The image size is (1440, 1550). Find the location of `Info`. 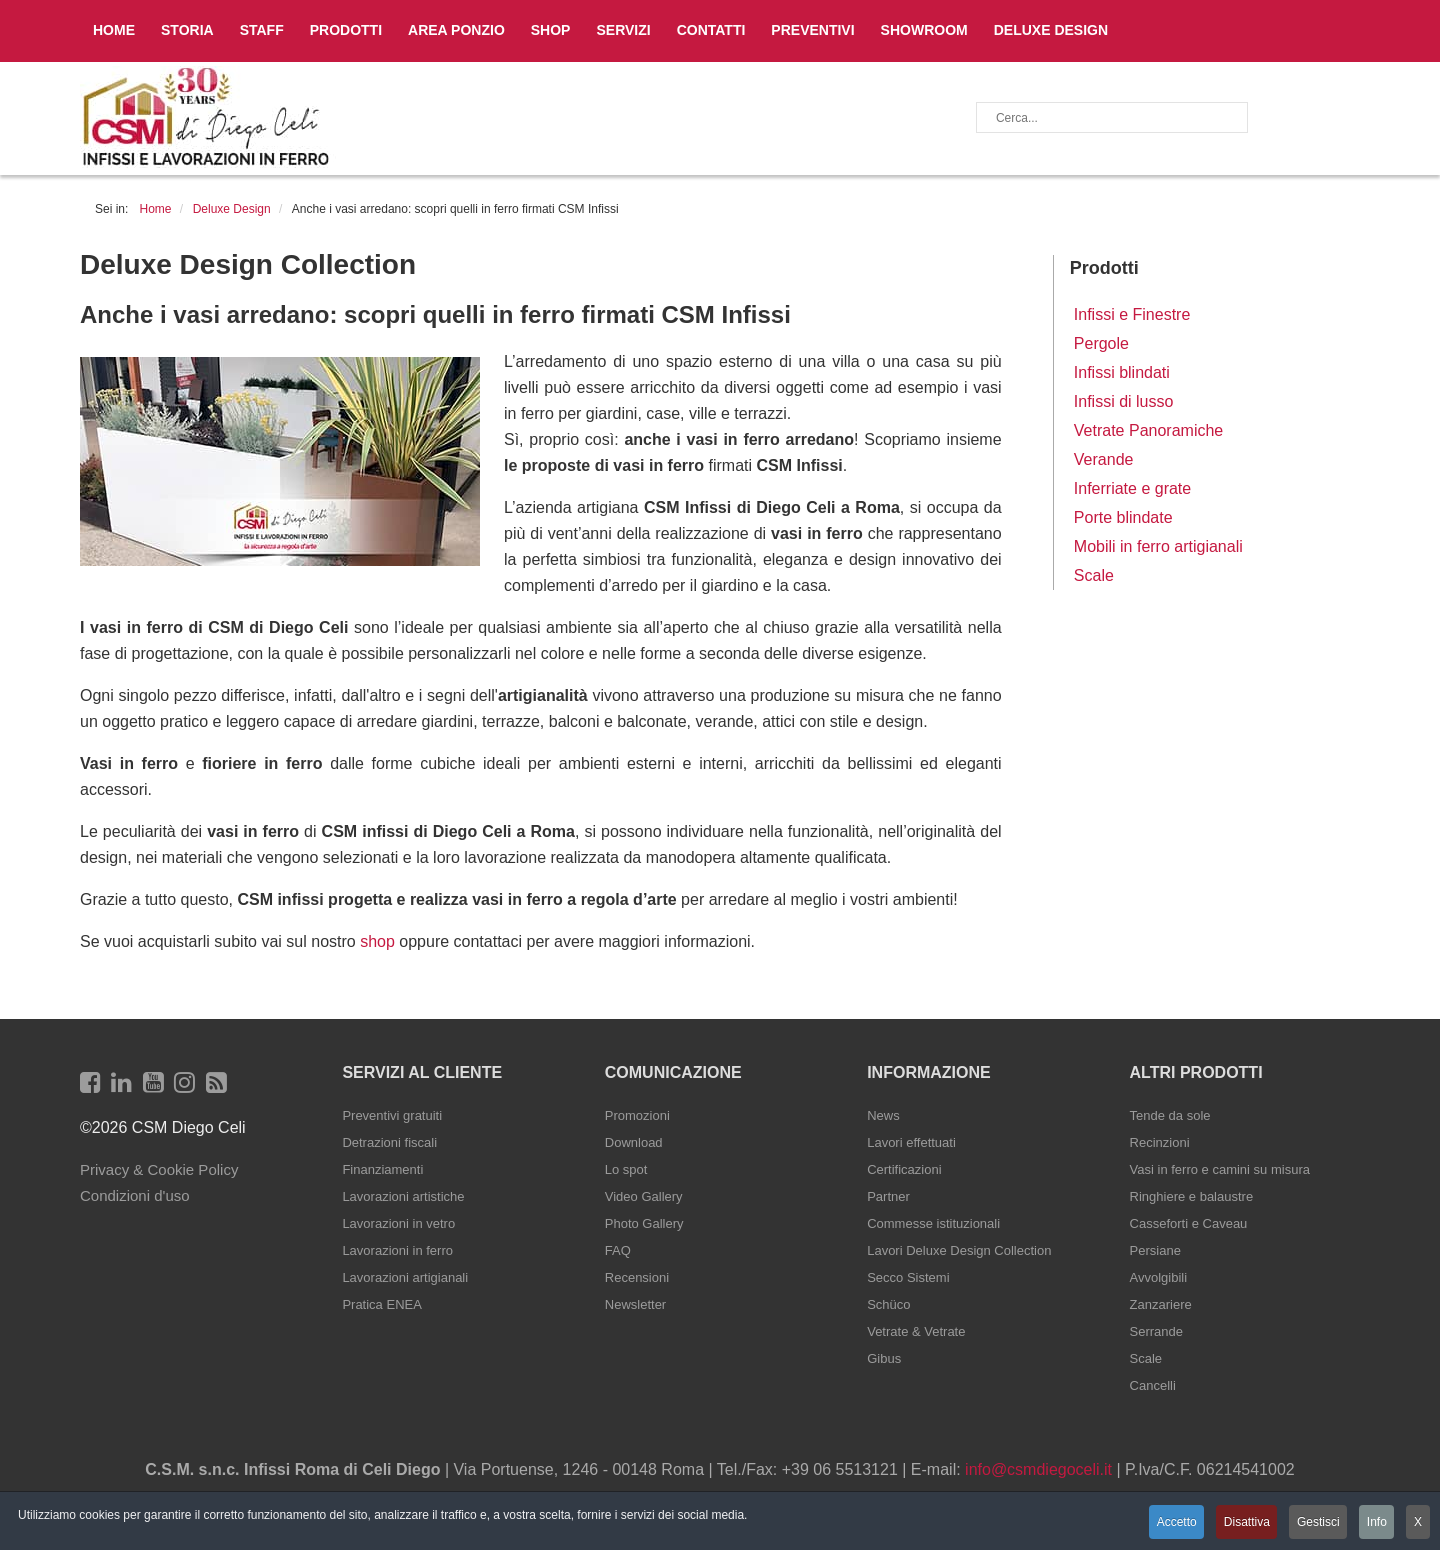

Info is located at coordinates (1375, 1523).